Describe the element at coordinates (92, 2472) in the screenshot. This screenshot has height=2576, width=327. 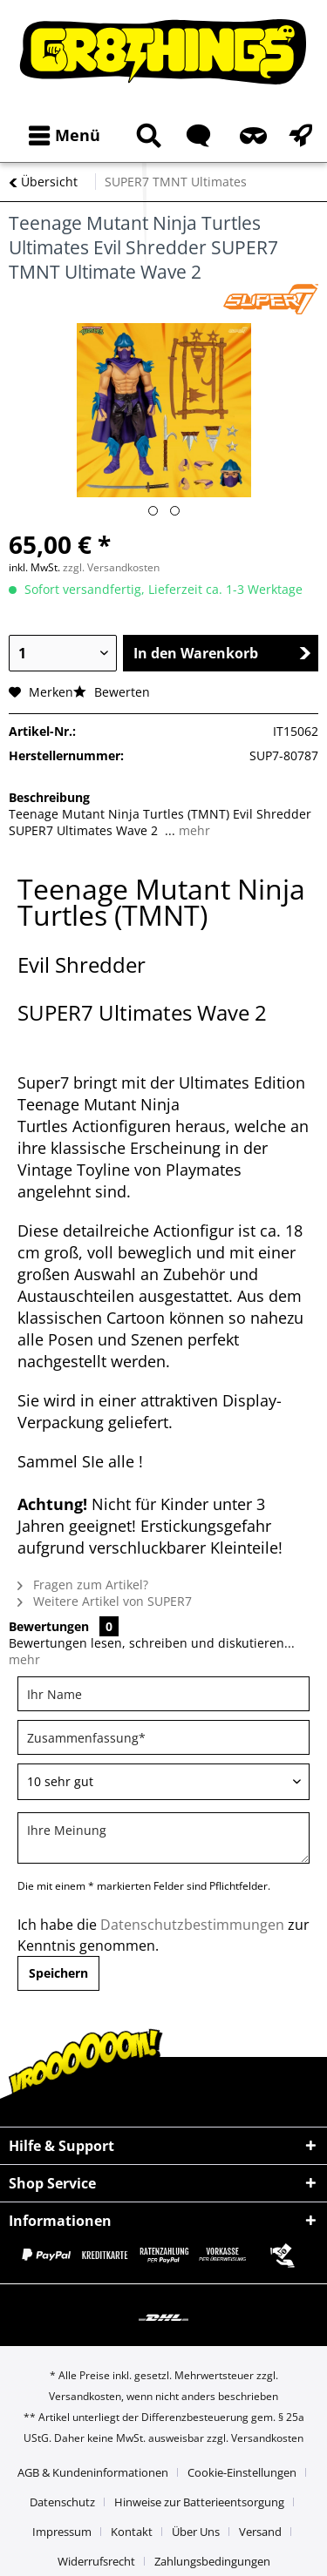
I see `AGB & Kundeninformationen` at that location.